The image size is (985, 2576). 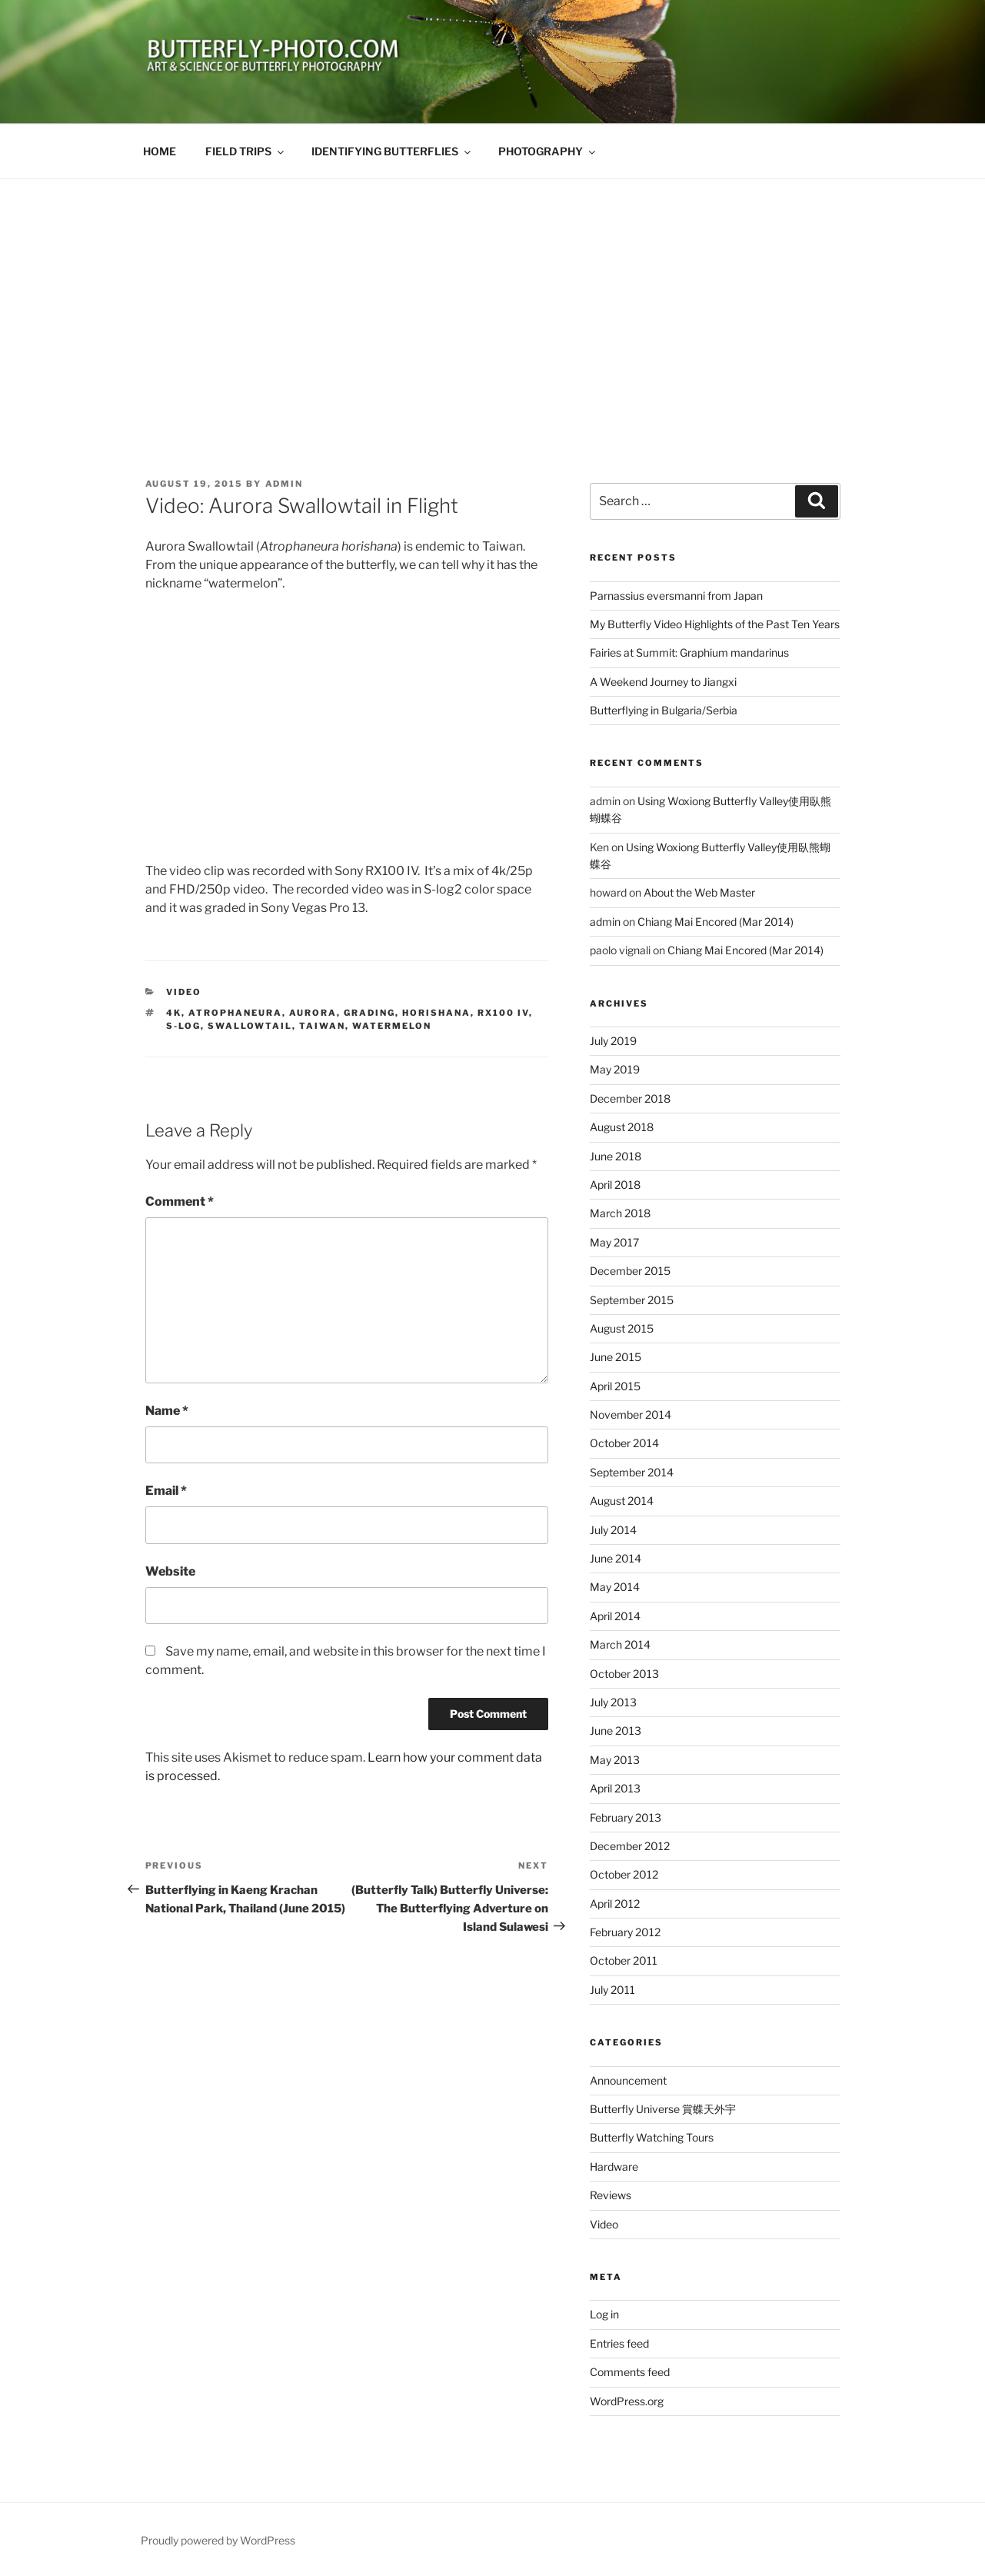 What do you see at coordinates (615, 1386) in the screenshot?
I see `April 2015` at bounding box center [615, 1386].